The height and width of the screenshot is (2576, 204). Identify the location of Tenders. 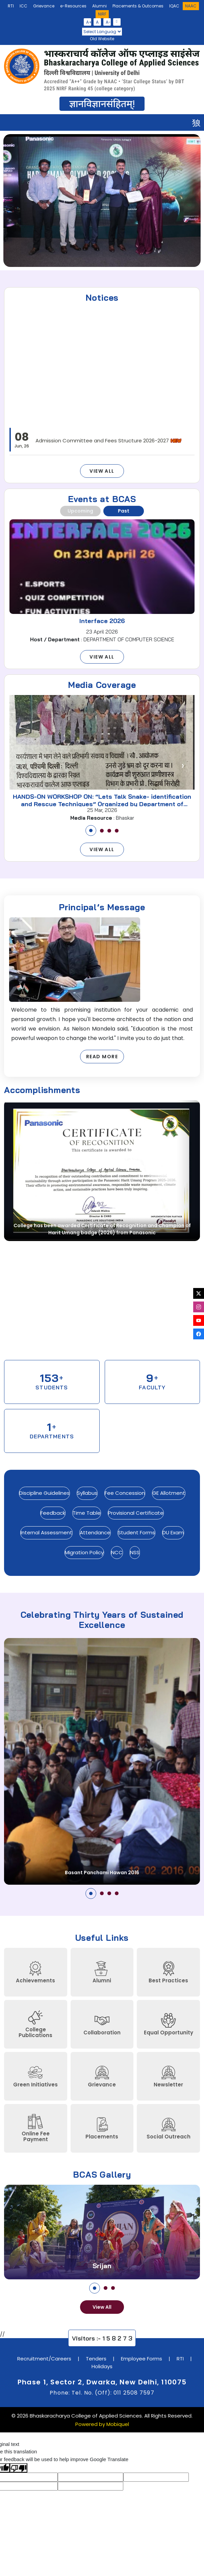
(96, 2358).